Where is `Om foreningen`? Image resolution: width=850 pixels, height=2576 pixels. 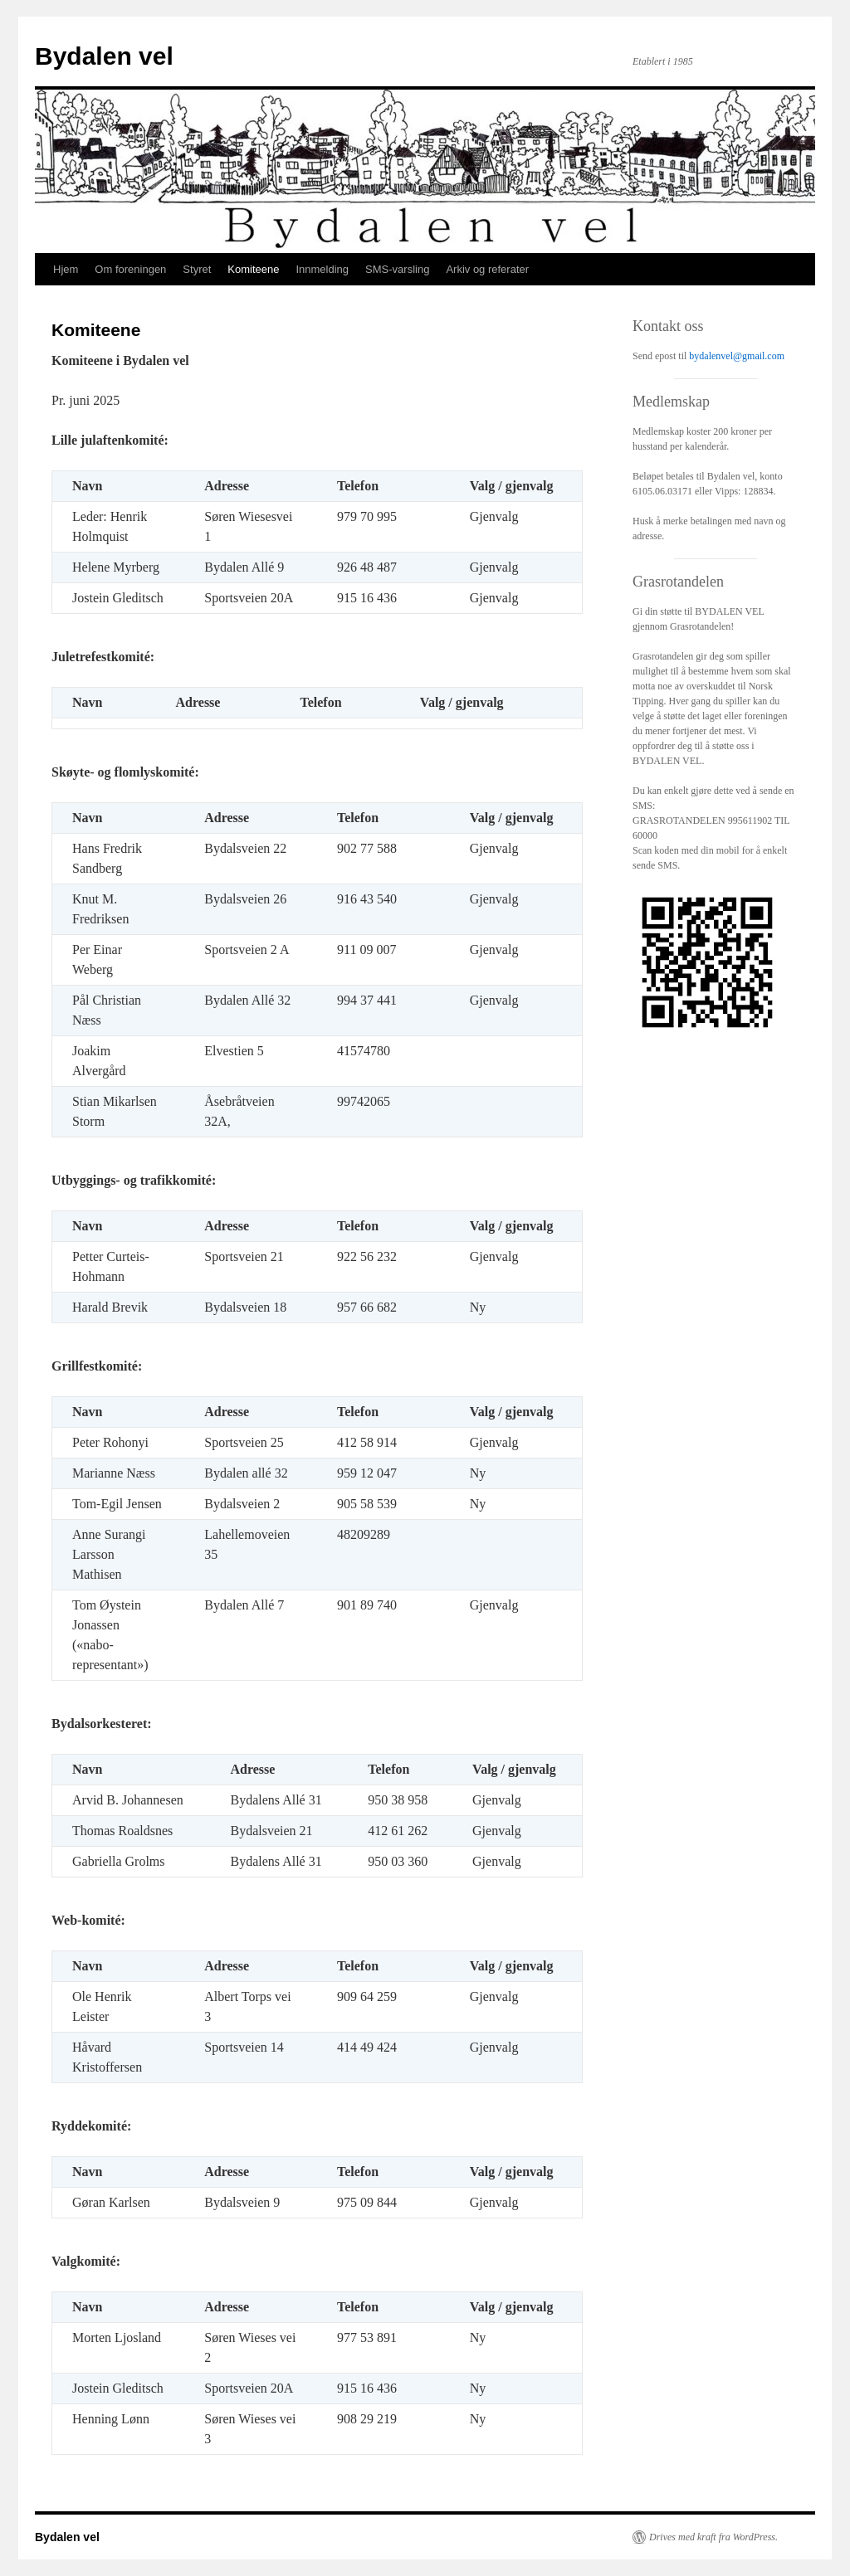 Om foreningen is located at coordinates (130, 269).